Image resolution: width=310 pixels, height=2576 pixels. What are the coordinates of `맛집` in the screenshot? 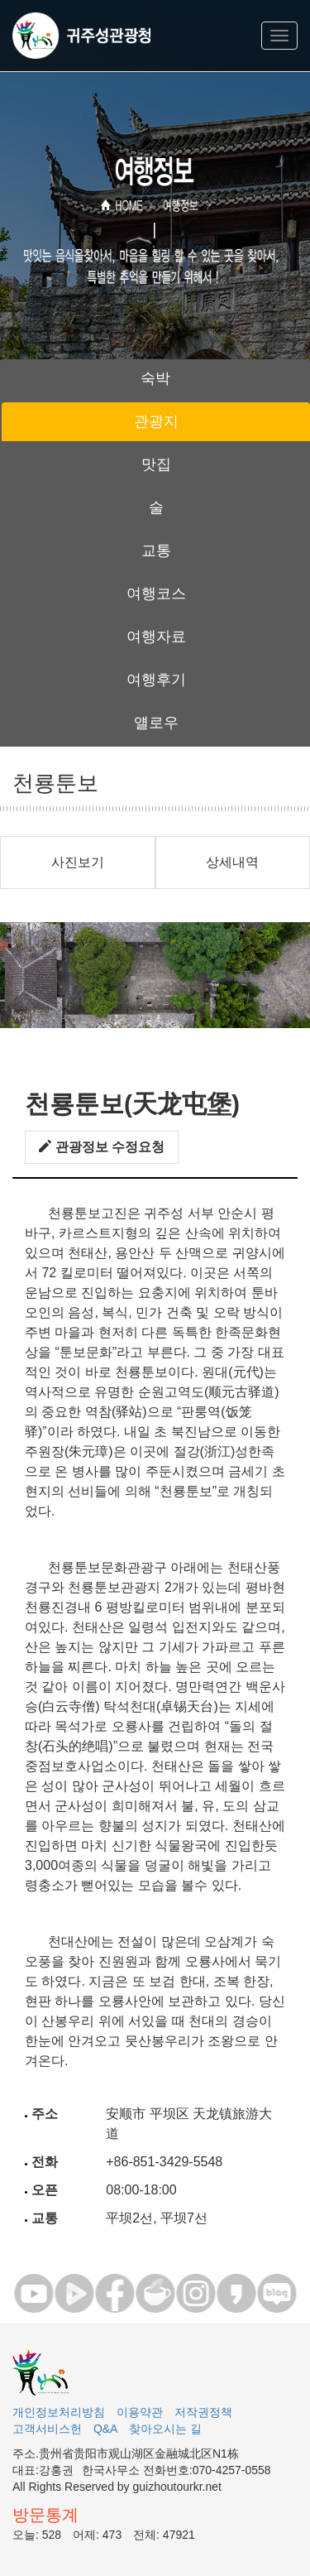 It's located at (156, 464).